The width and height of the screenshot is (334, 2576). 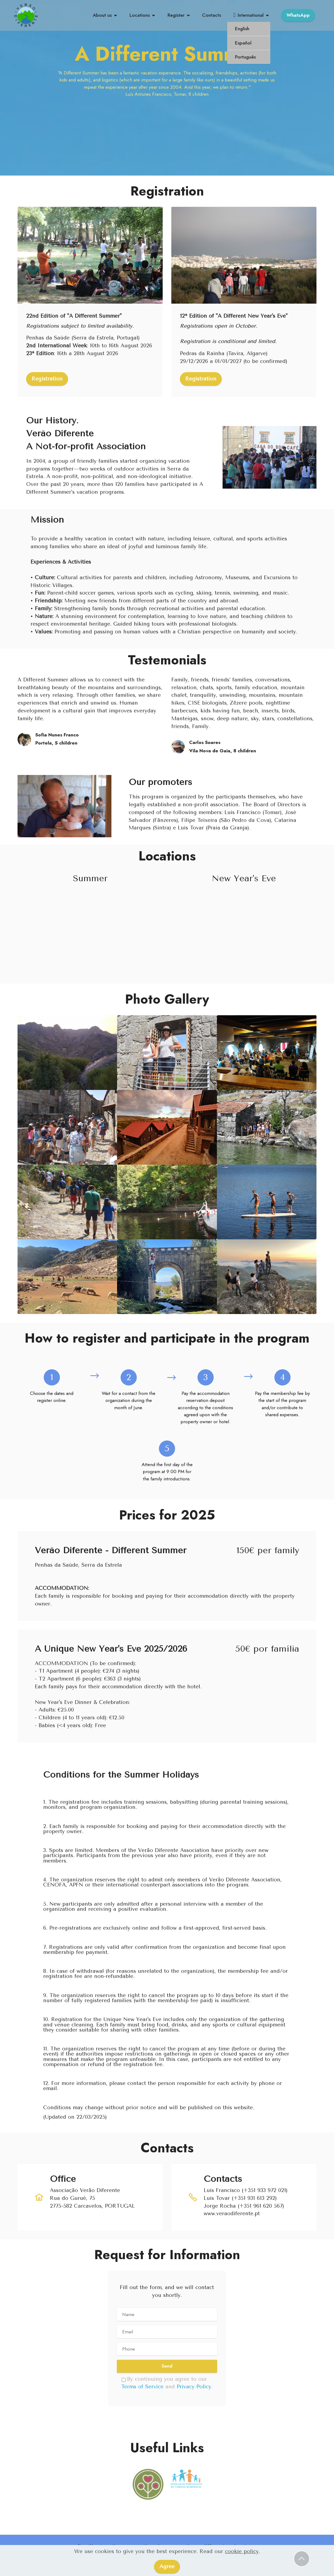 I want to click on Contacts, so click(x=211, y=15).